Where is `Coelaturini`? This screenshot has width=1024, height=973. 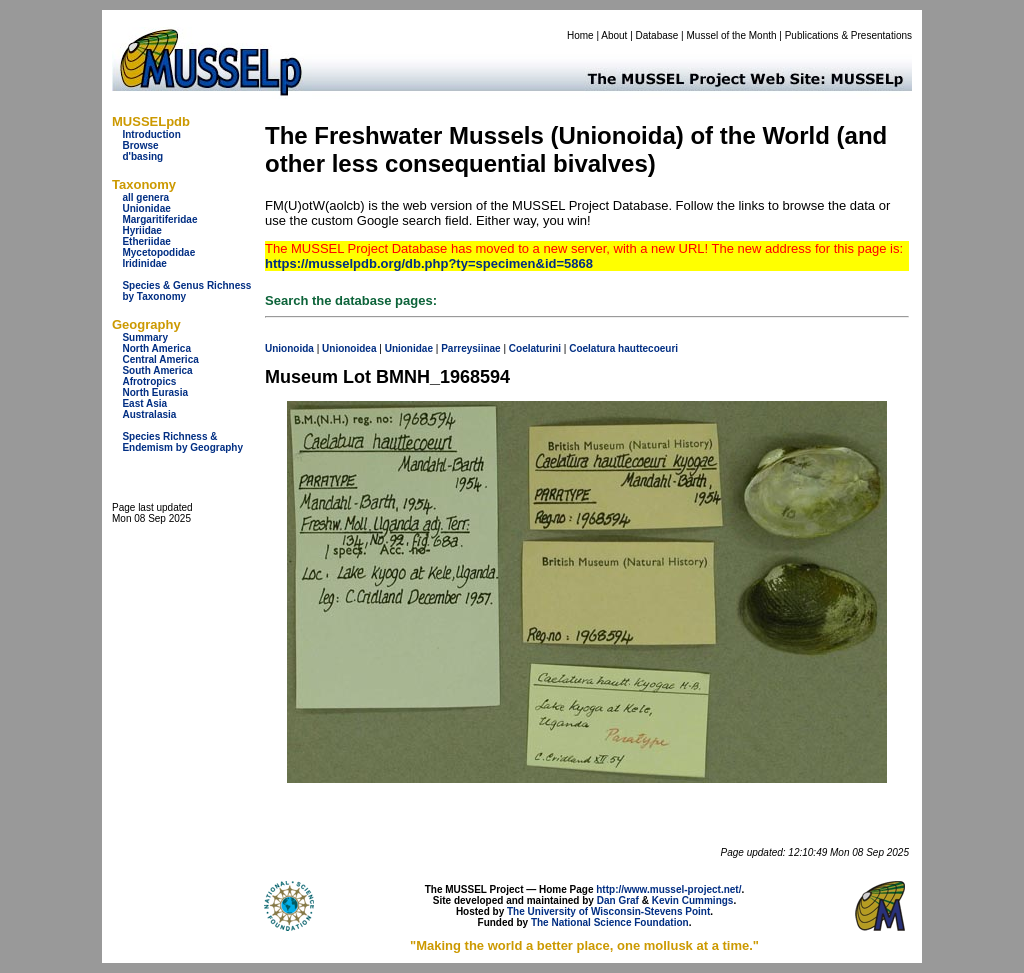 Coelaturini is located at coordinates (535, 348).